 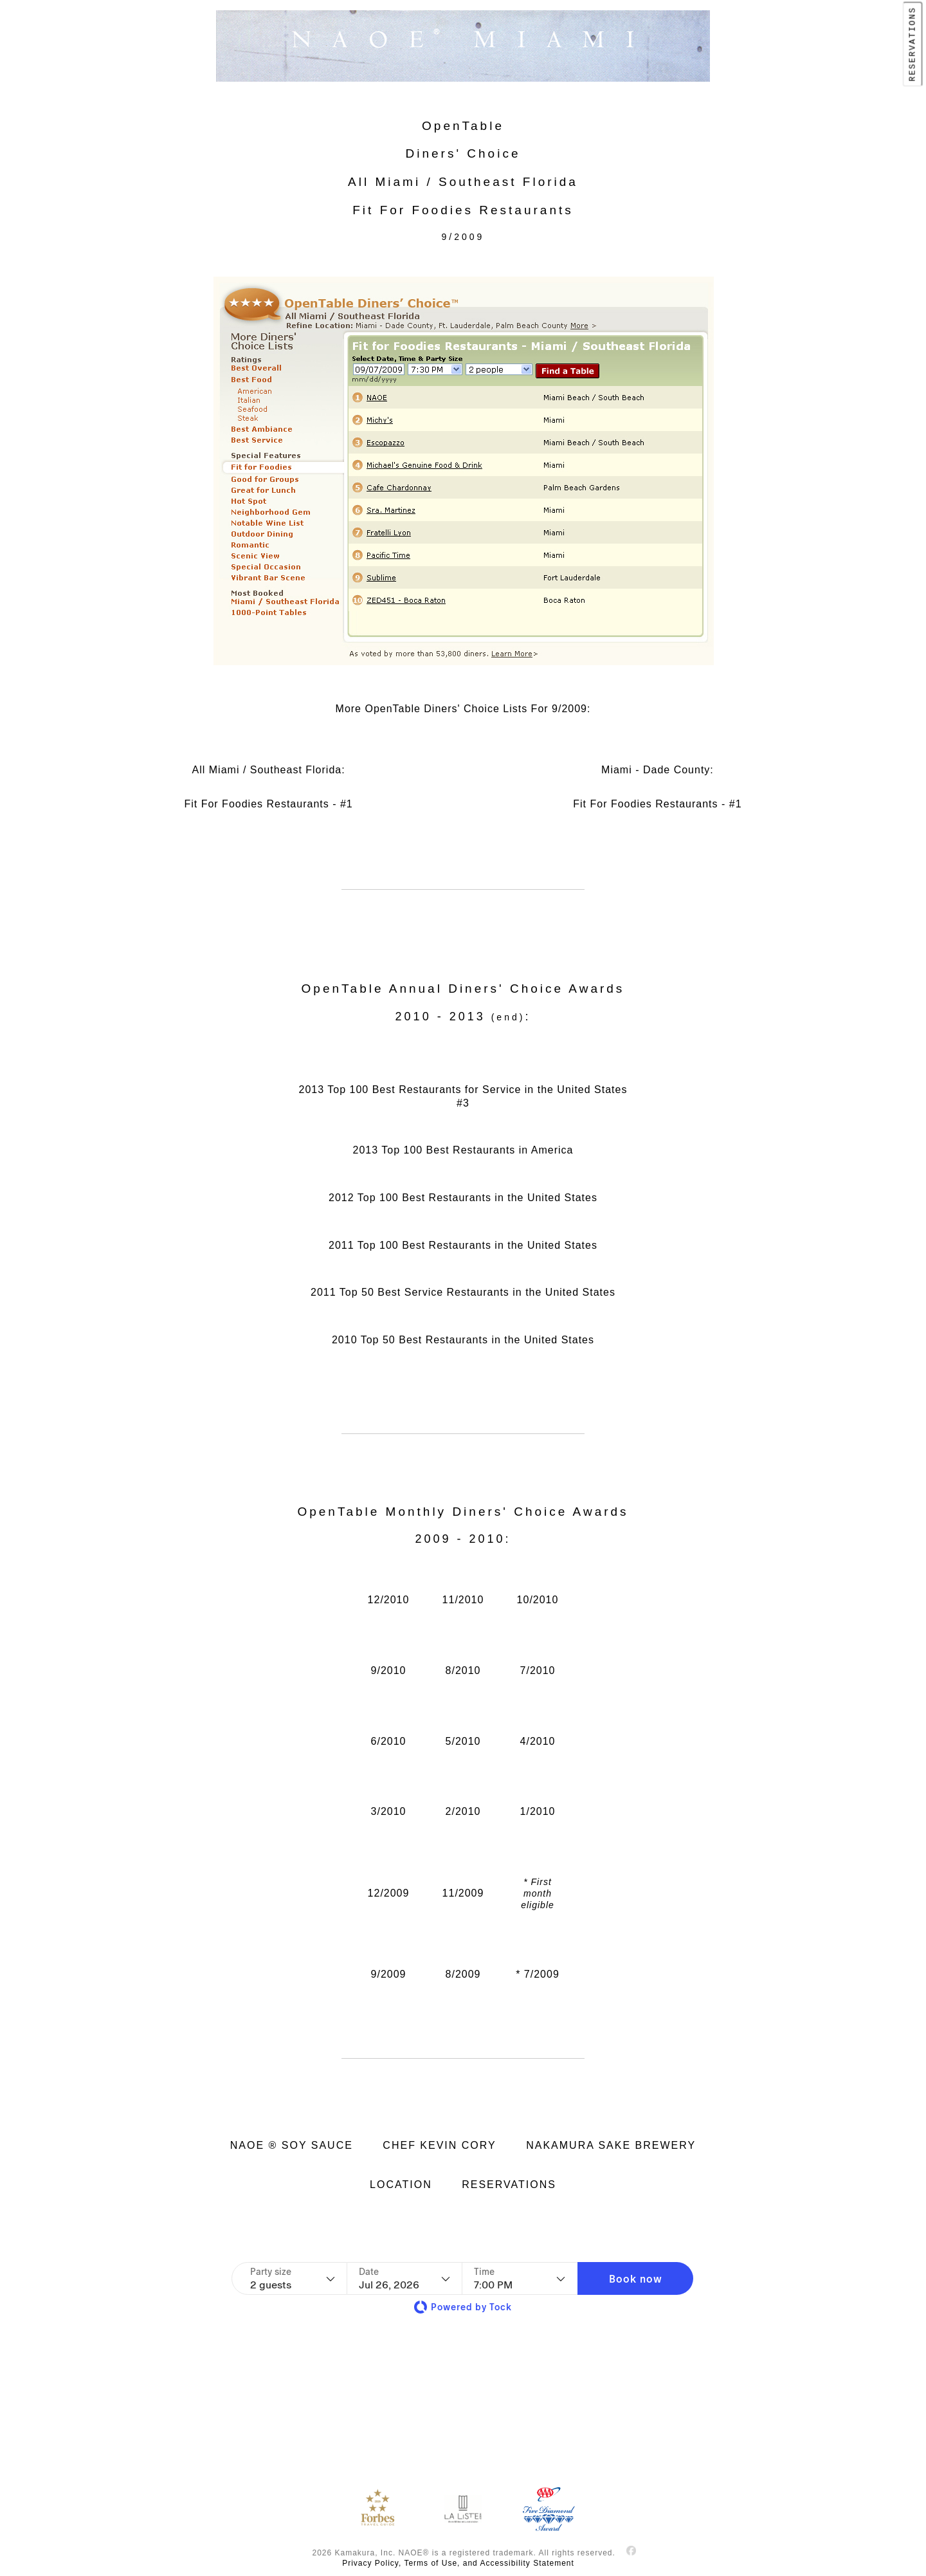 I want to click on 12/2010, so click(x=389, y=1599).